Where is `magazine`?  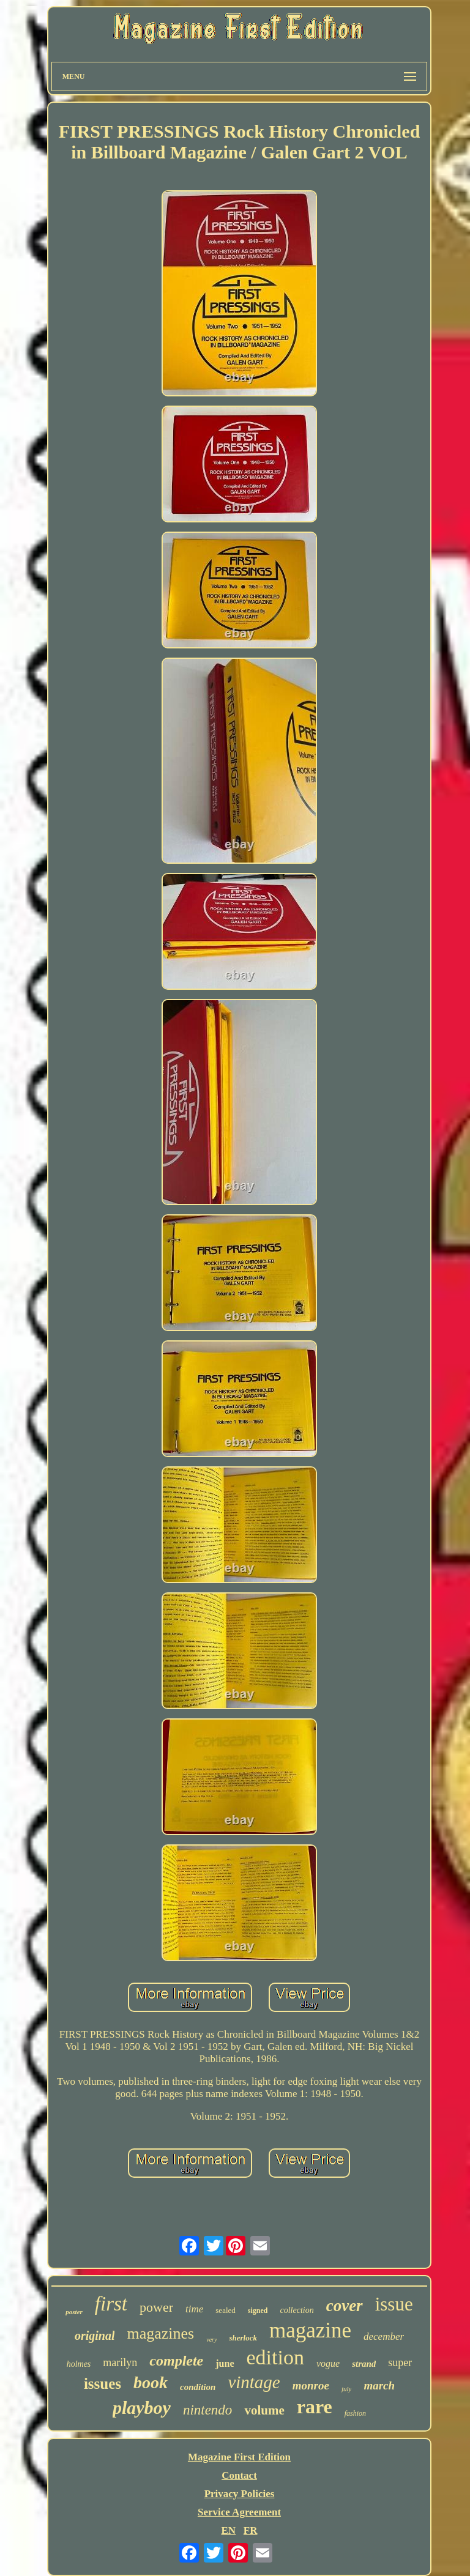
magazine is located at coordinates (310, 2330).